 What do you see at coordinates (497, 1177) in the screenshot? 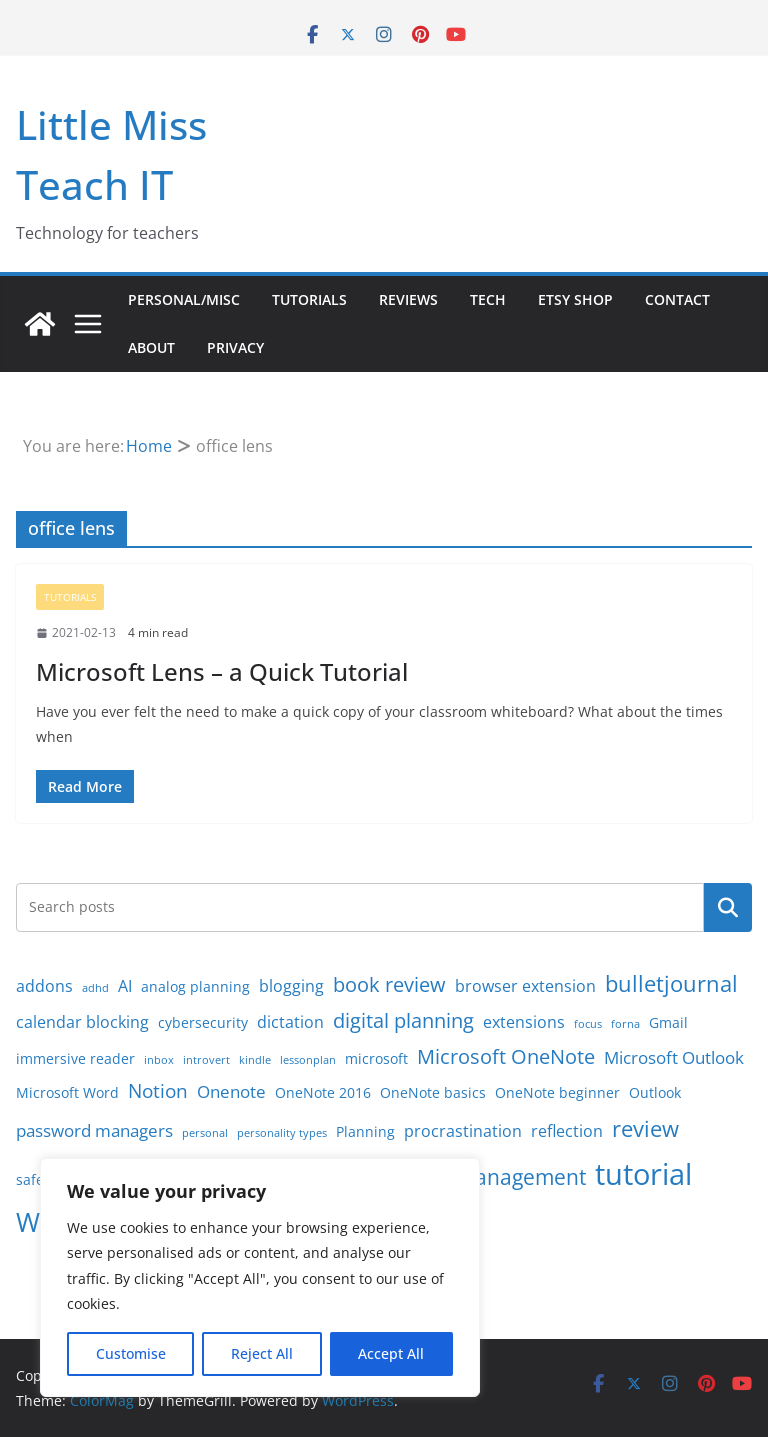
I see `time management [time management (7 items)]` at bounding box center [497, 1177].